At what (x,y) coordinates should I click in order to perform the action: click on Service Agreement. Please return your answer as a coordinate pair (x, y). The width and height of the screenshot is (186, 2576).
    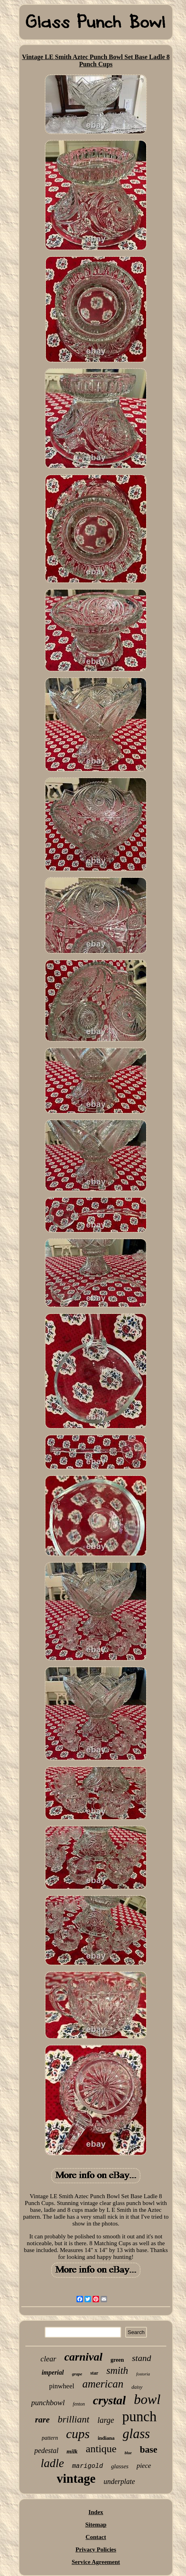
    Looking at the image, I should click on (96, 2562).